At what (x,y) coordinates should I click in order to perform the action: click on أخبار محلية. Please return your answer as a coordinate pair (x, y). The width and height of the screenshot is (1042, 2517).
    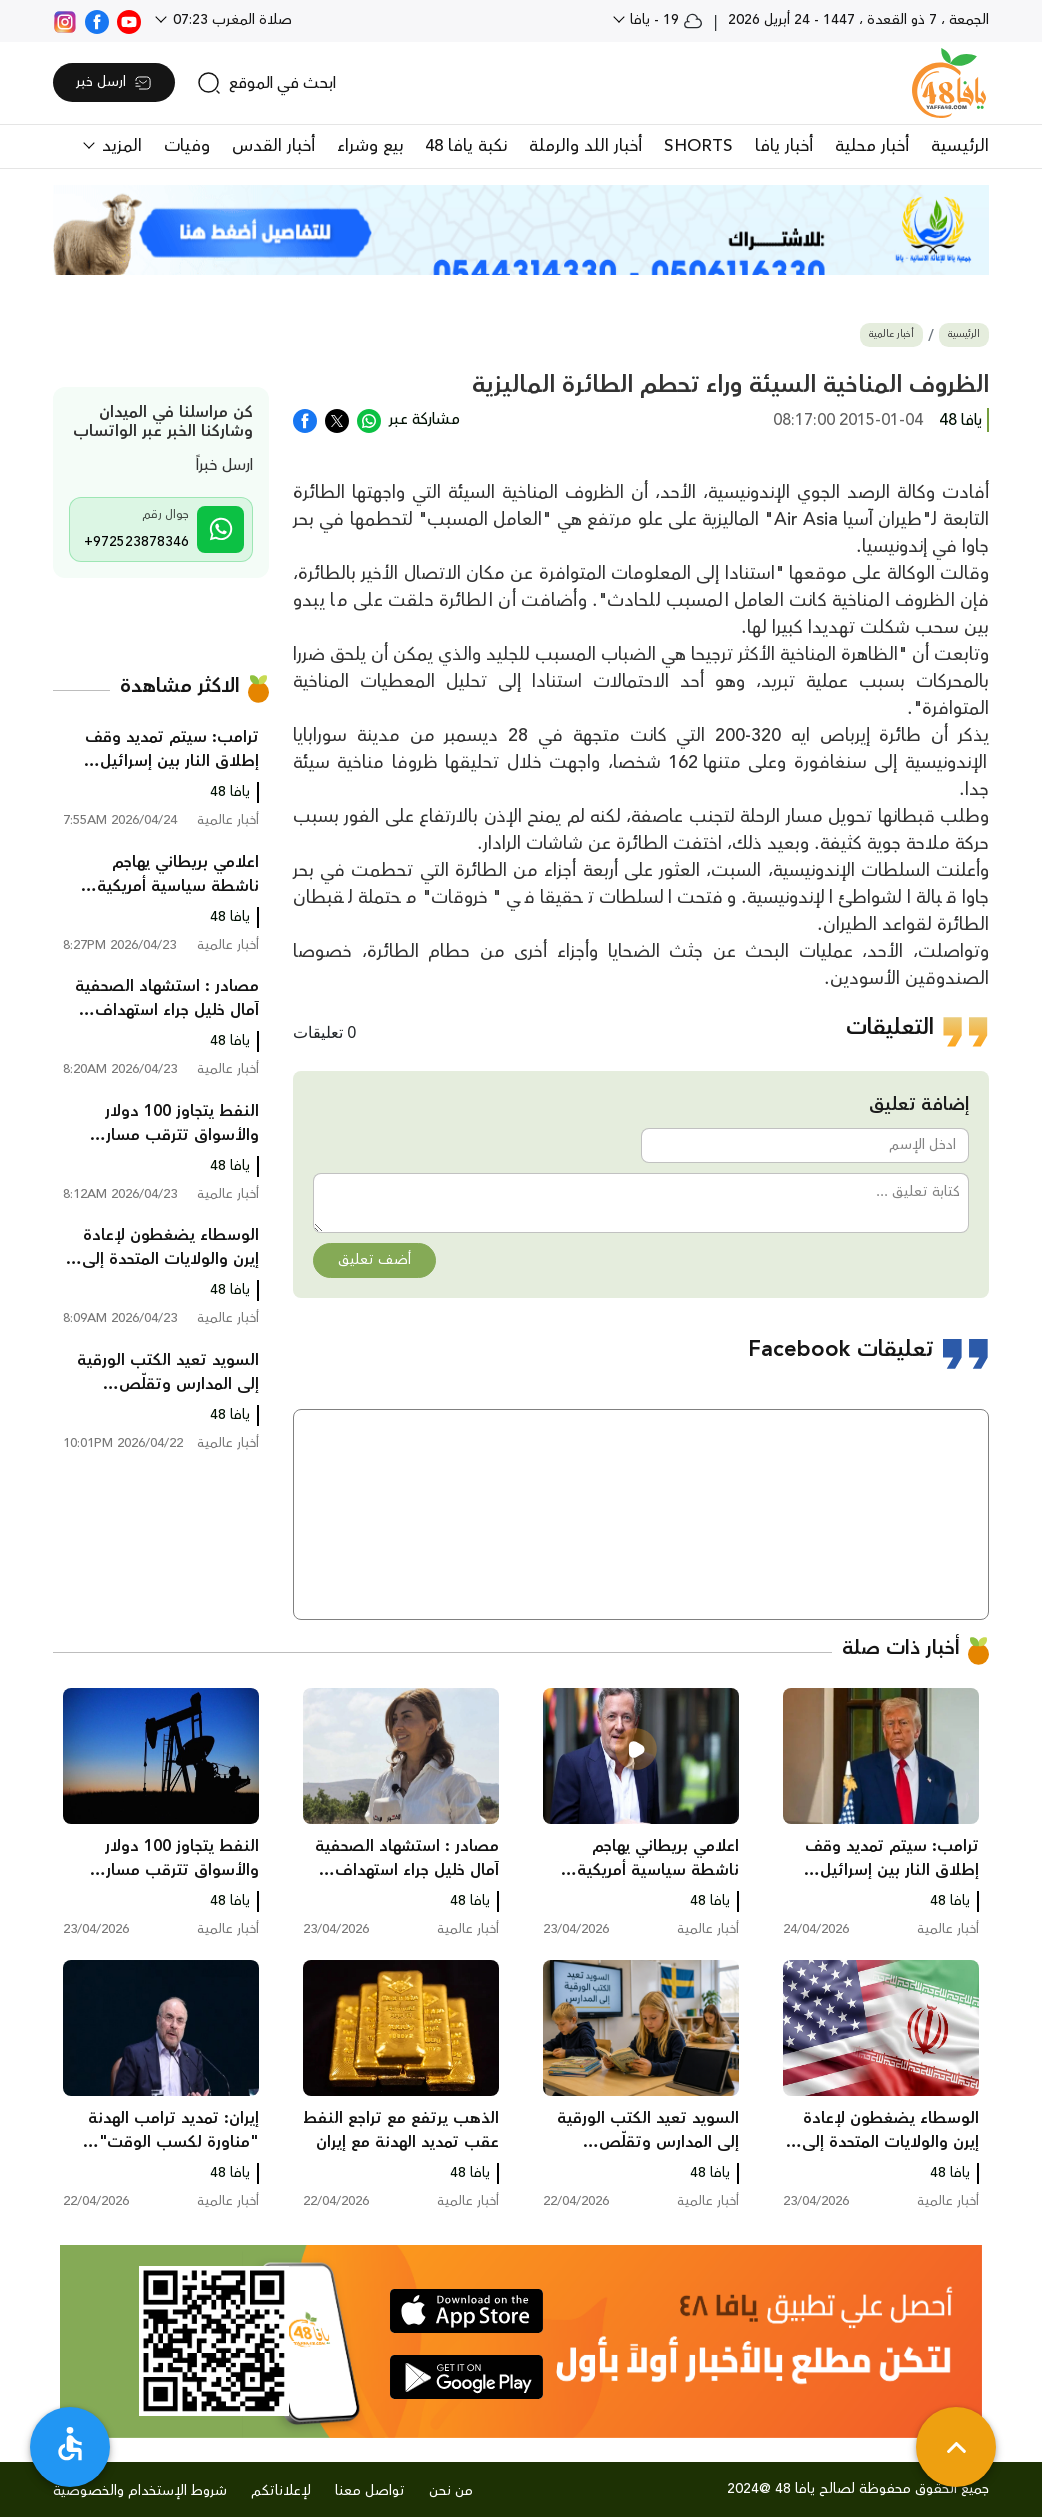
    Looking at the image, I should click on (872, 146).